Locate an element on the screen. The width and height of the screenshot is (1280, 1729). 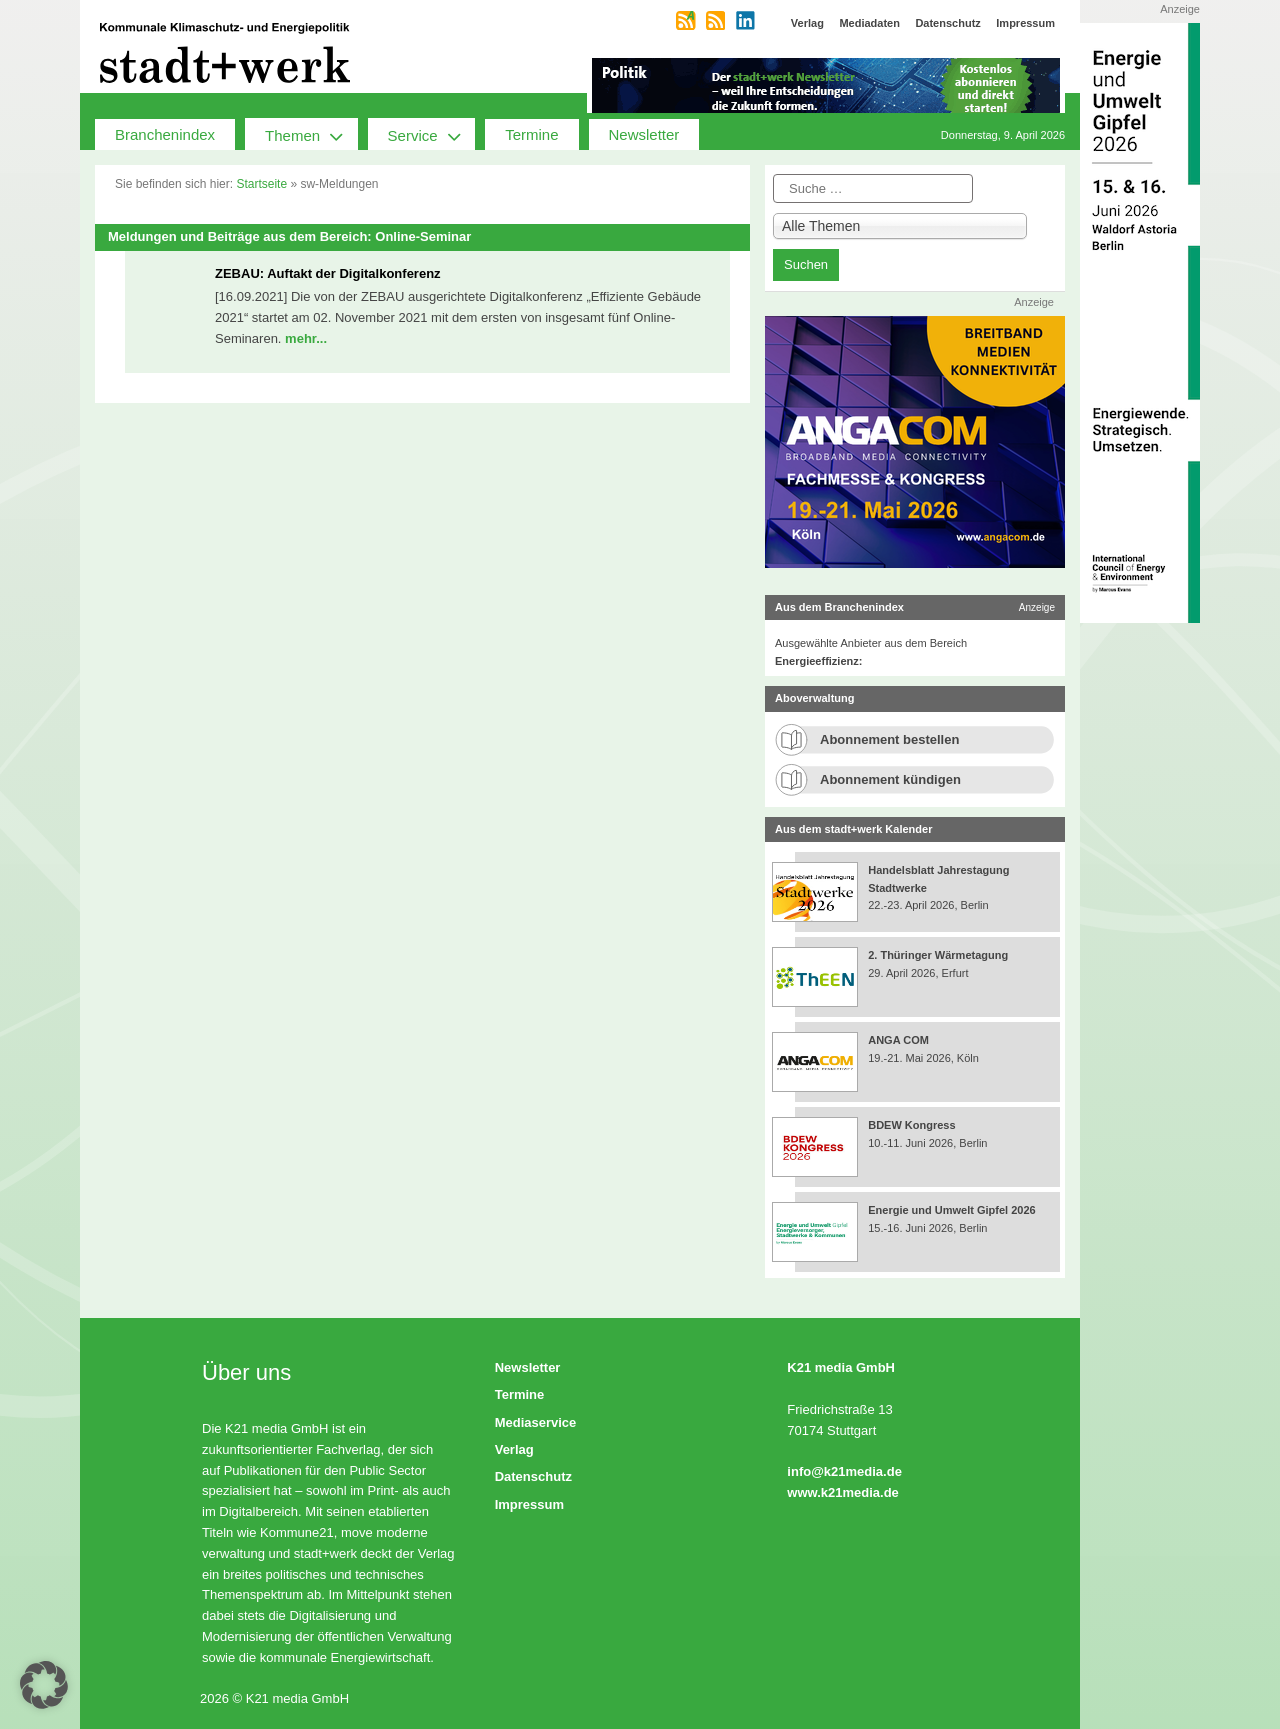
Datenschutz is located at coordinates (533, 1476).